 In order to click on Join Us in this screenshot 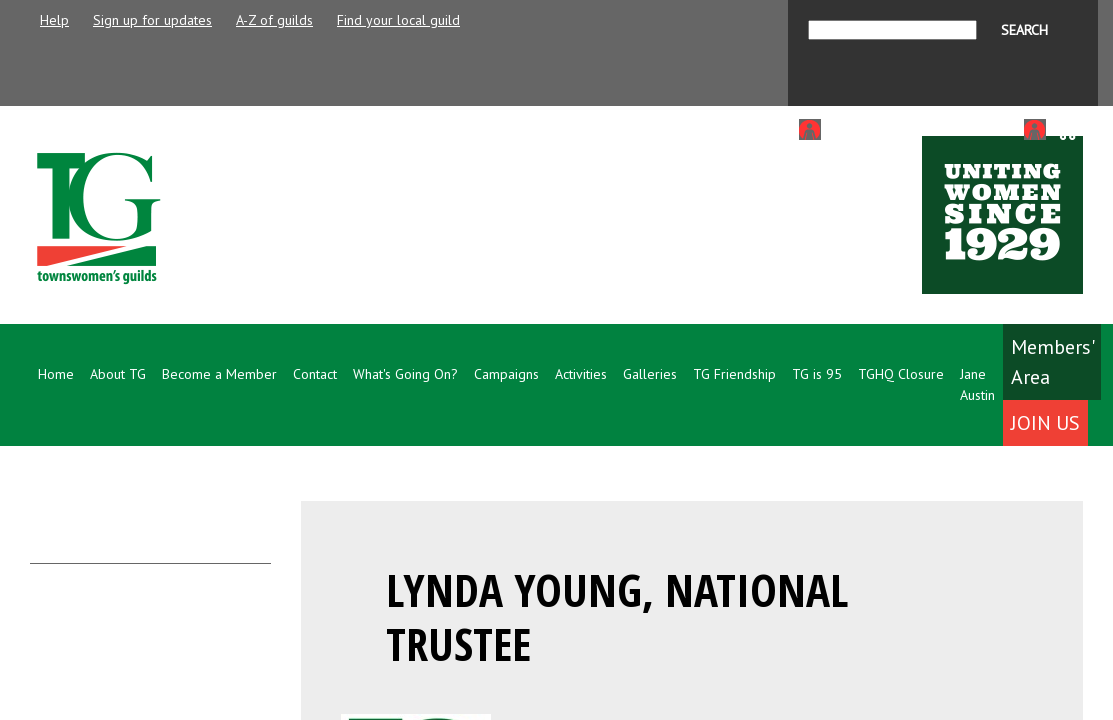, I will do `click(1045, 423)`.